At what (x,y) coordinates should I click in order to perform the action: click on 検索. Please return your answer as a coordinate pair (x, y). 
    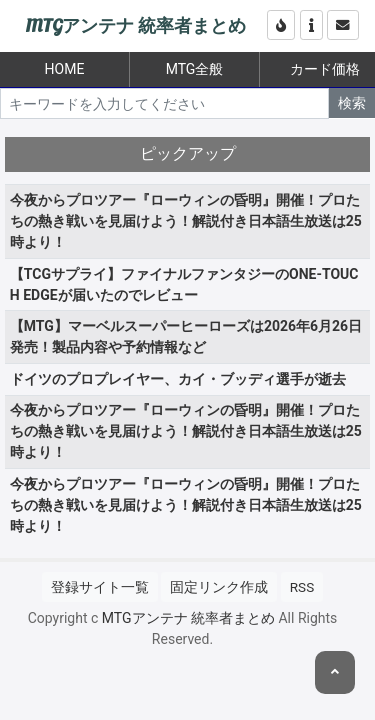
    Looking at the image, I should click on (352, 103).